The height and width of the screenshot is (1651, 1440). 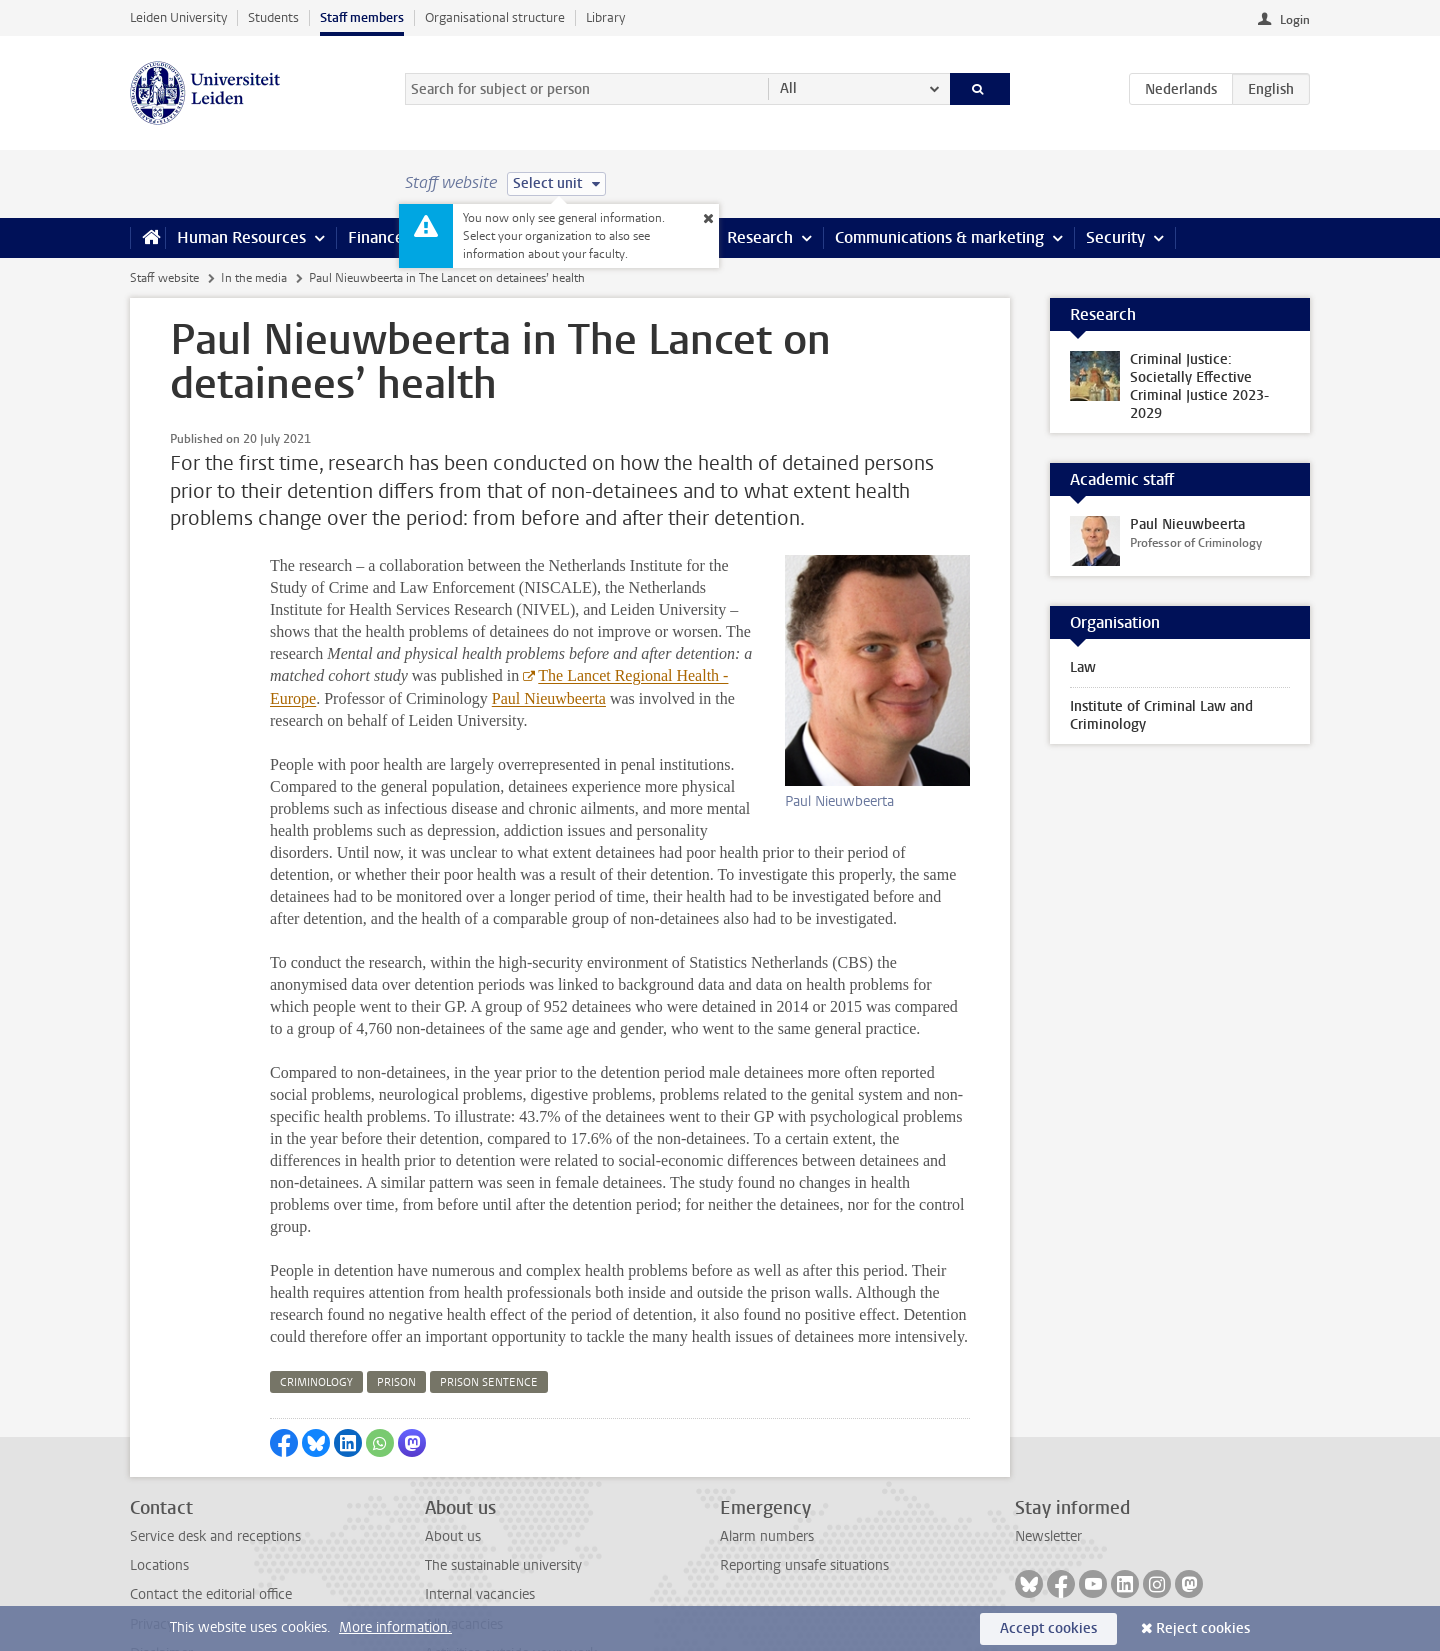 What do you see at coordinates (489, 1316) in the screenshot?
I see `prison sentence` at bounding box center [489, 1316].